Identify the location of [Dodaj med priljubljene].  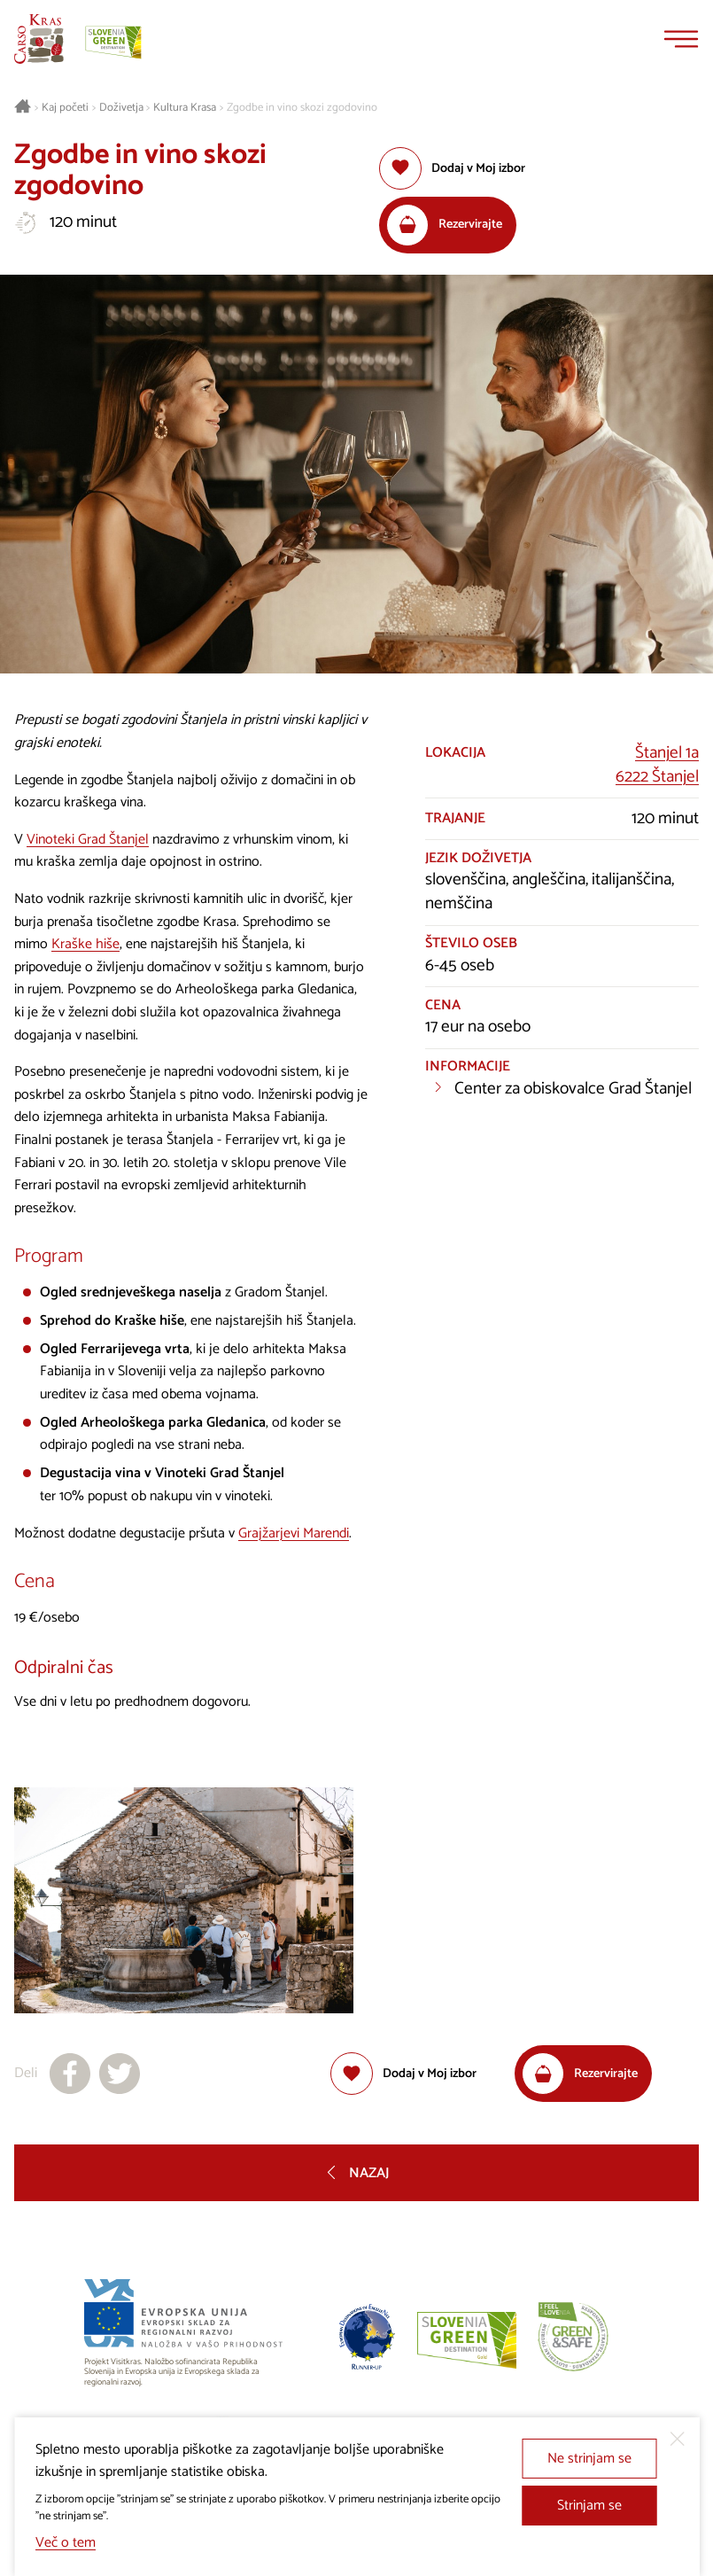
(452, 168).